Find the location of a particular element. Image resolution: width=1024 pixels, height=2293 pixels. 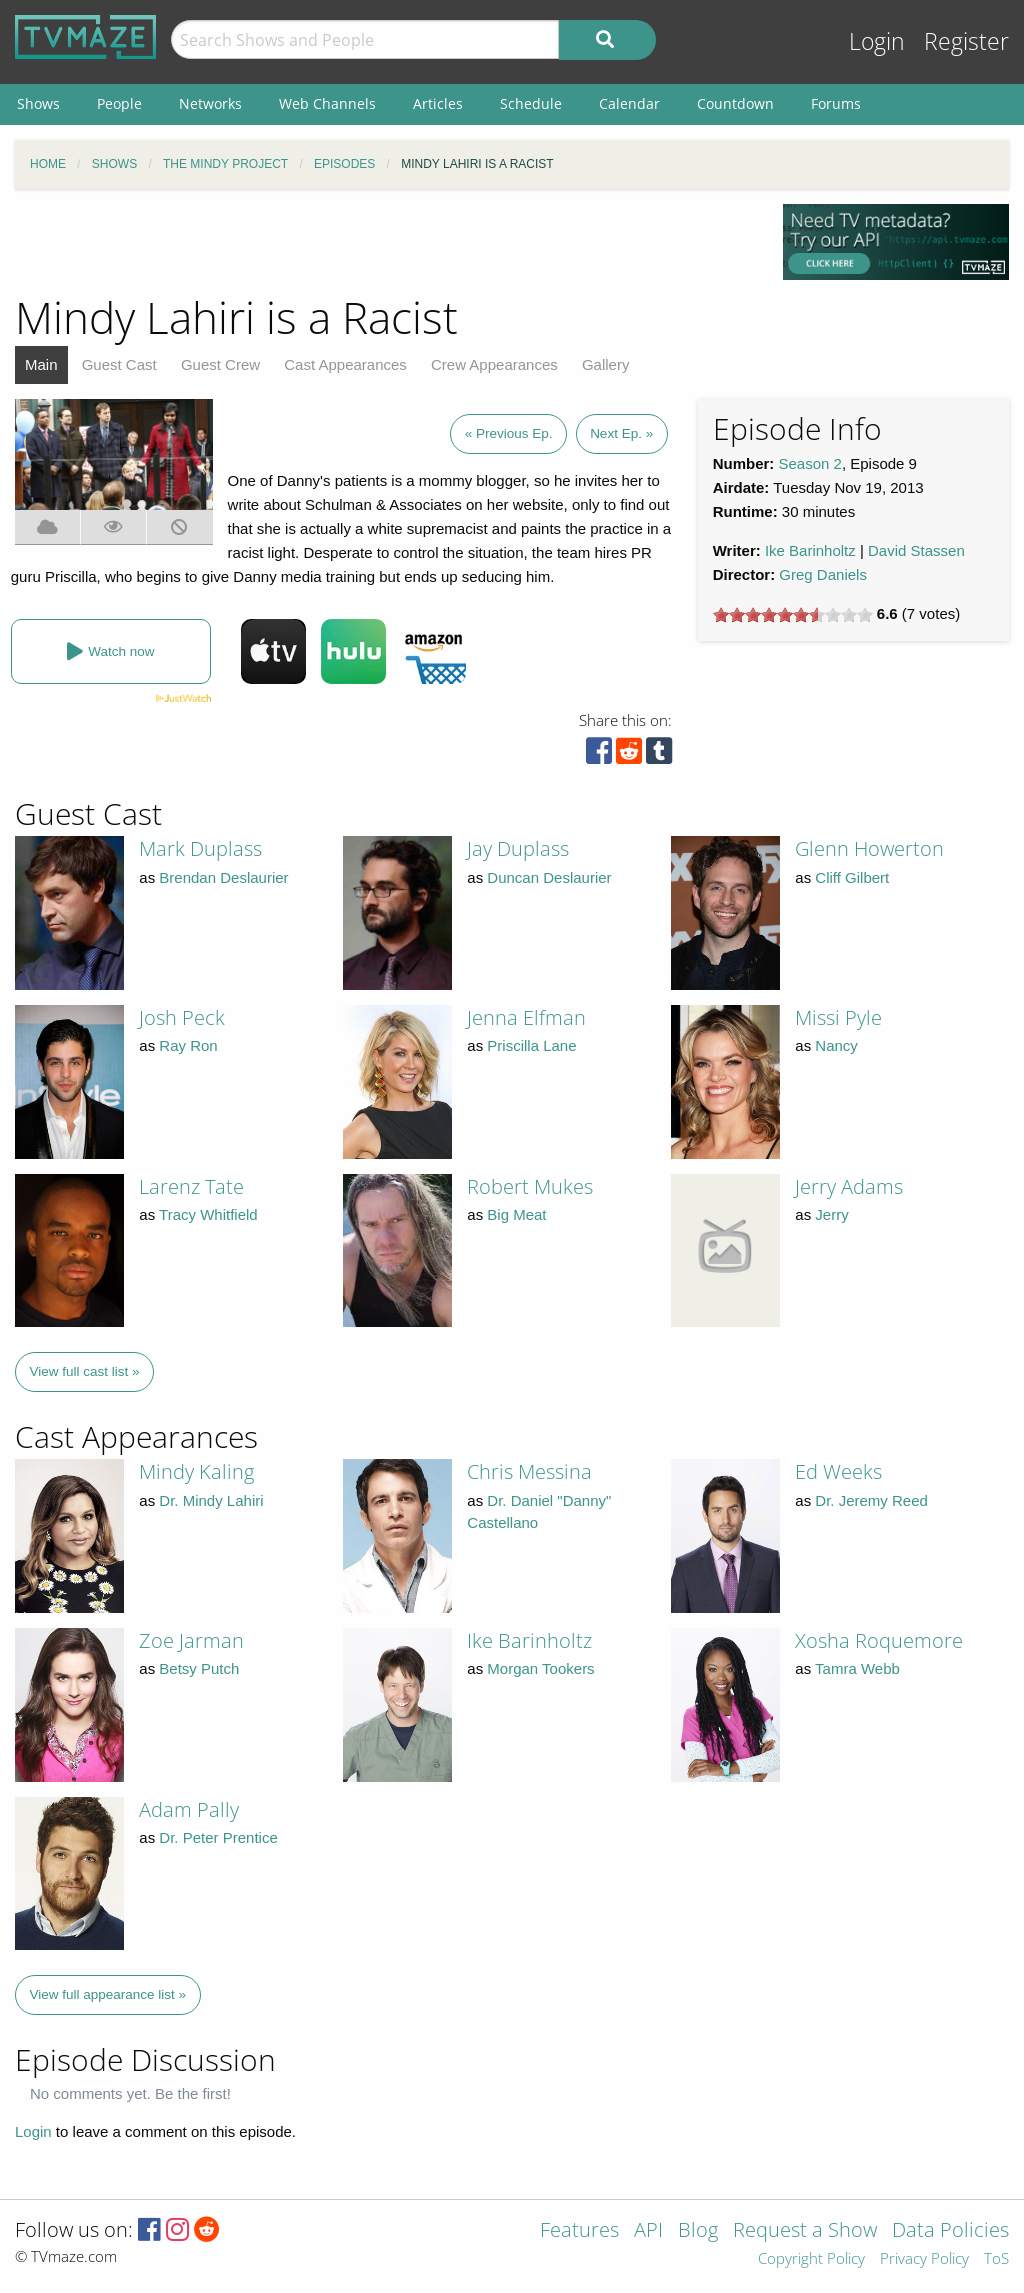

Robert Mukes is located at coordinates (530, 1186).